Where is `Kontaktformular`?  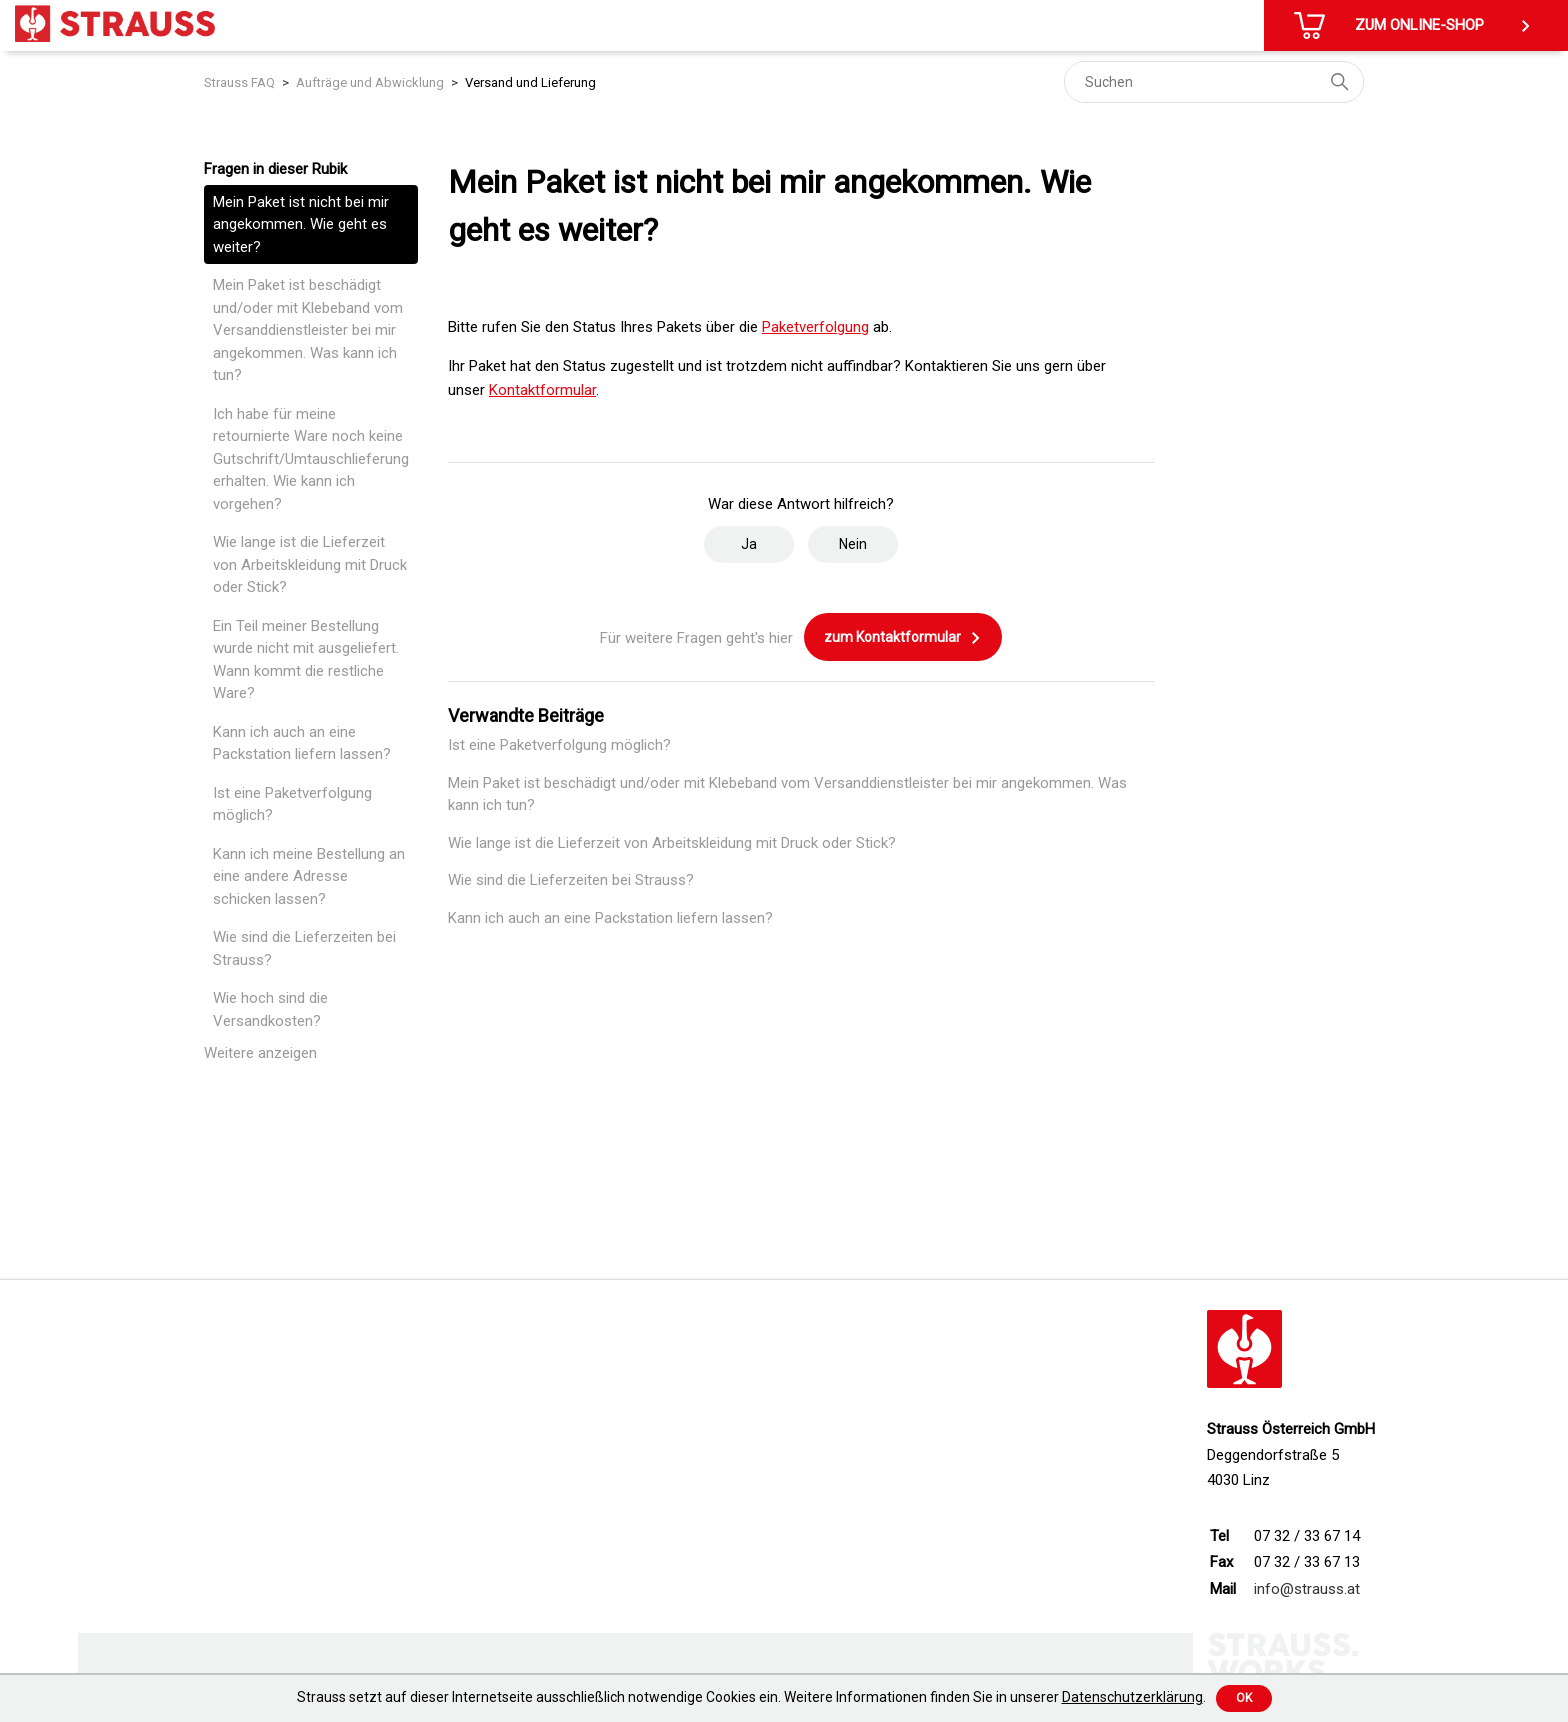
Kontaktformular is located at coordinates (542, 390).